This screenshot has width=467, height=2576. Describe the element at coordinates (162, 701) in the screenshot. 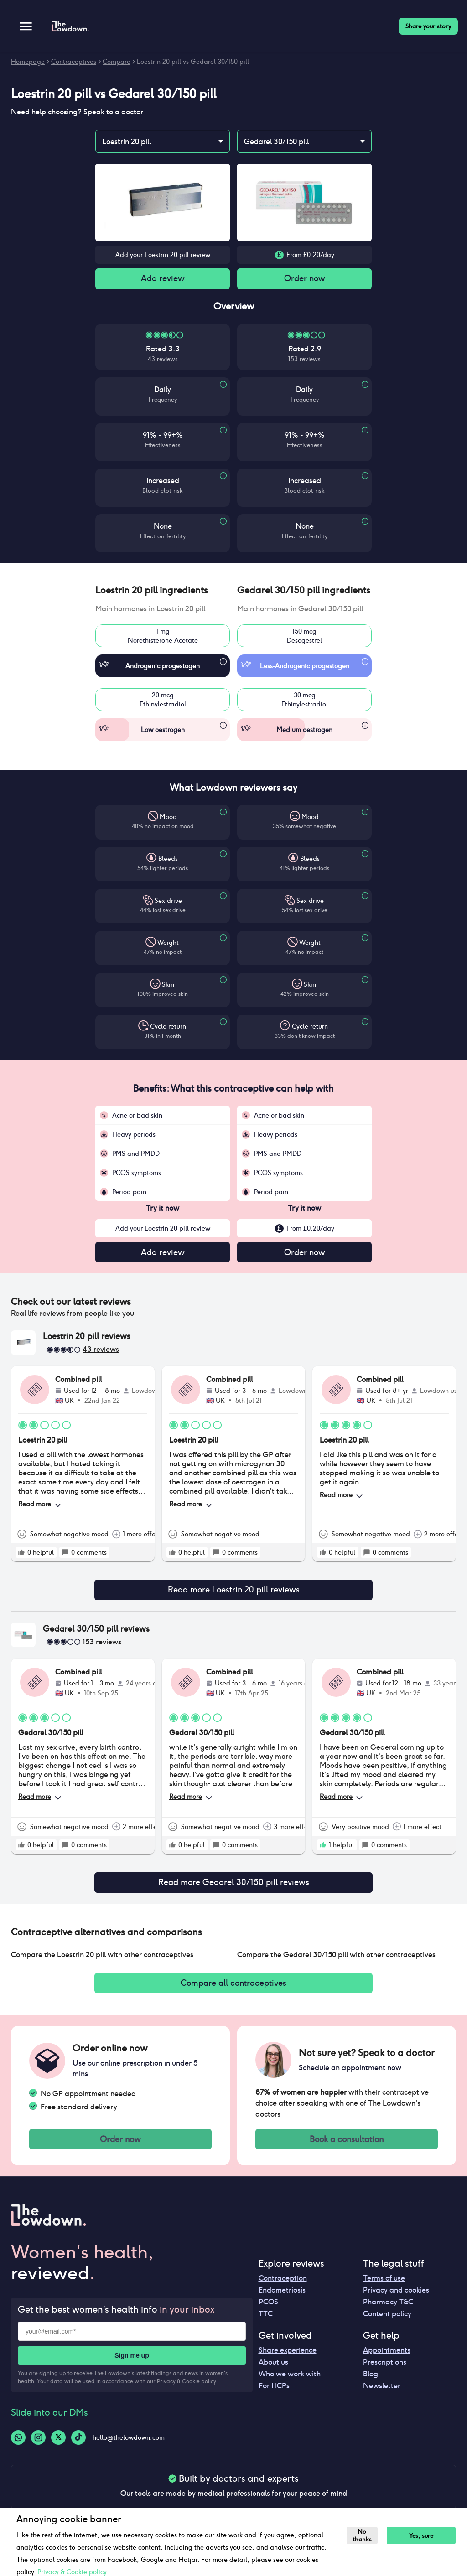

I see `20 mcgEthinylestradiol` at that location.